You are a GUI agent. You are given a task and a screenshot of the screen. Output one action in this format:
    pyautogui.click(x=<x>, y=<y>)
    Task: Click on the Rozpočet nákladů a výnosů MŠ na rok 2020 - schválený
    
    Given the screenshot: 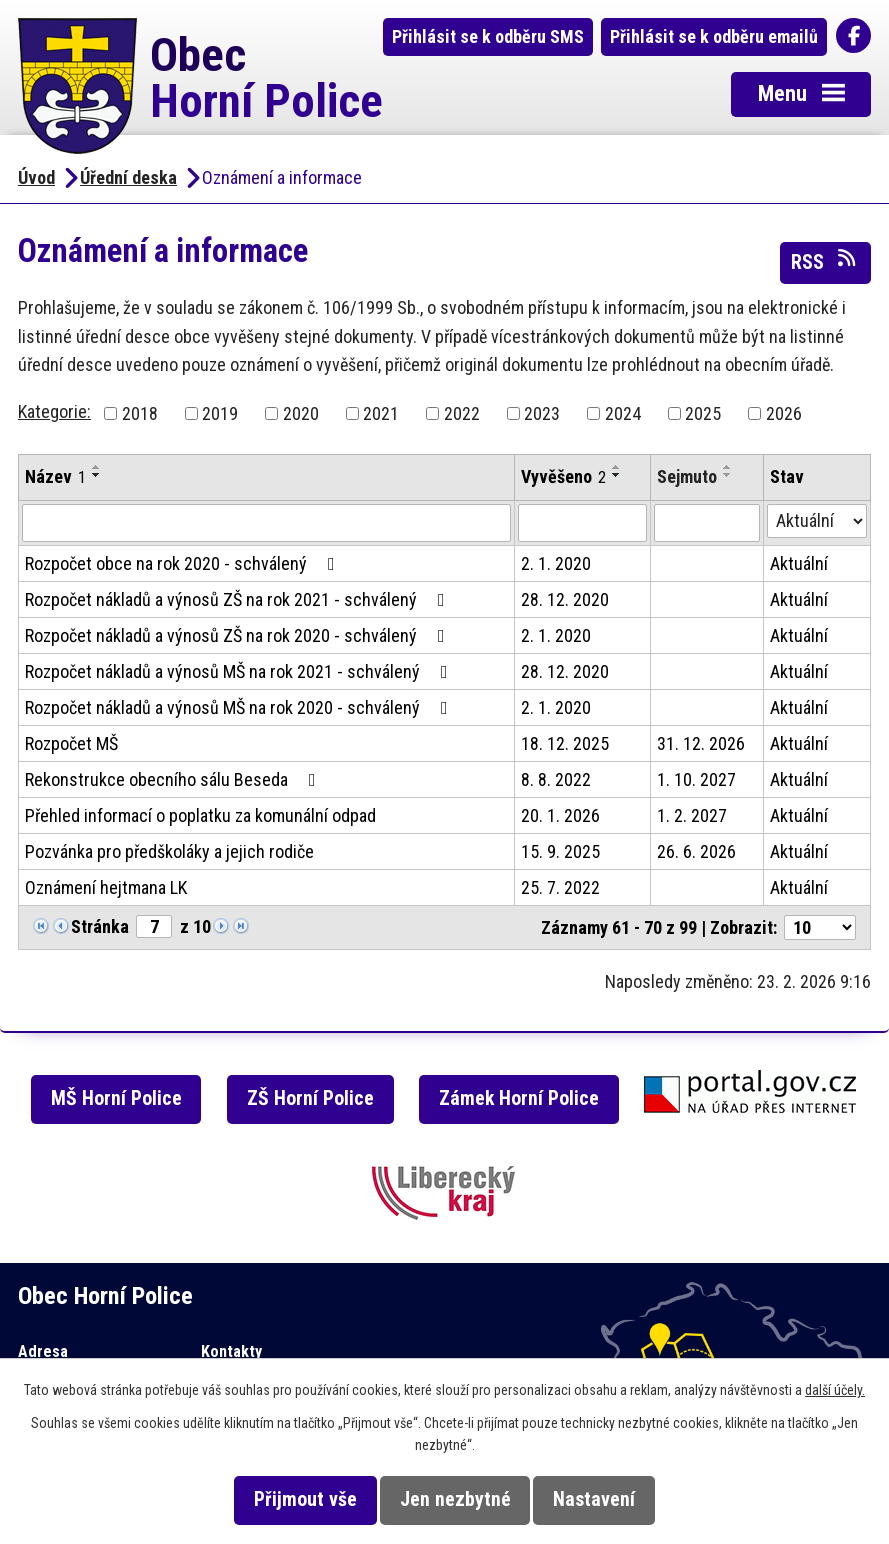 What is the action you would take?
    pyautogui.click(x=240, y=707)
    